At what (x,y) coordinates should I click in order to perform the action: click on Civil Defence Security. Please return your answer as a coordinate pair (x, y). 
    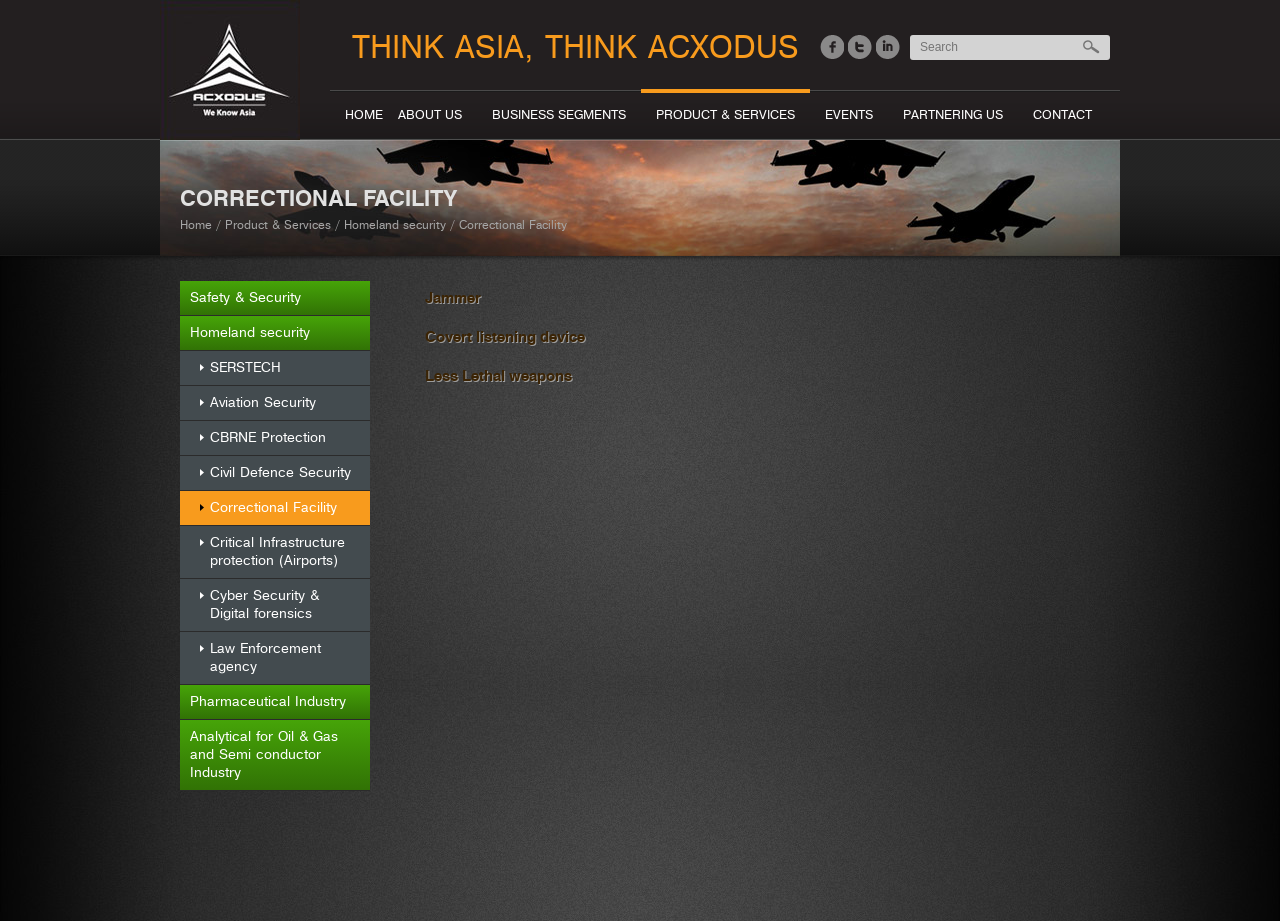
    Looking at the image, I should click on (280, 472).